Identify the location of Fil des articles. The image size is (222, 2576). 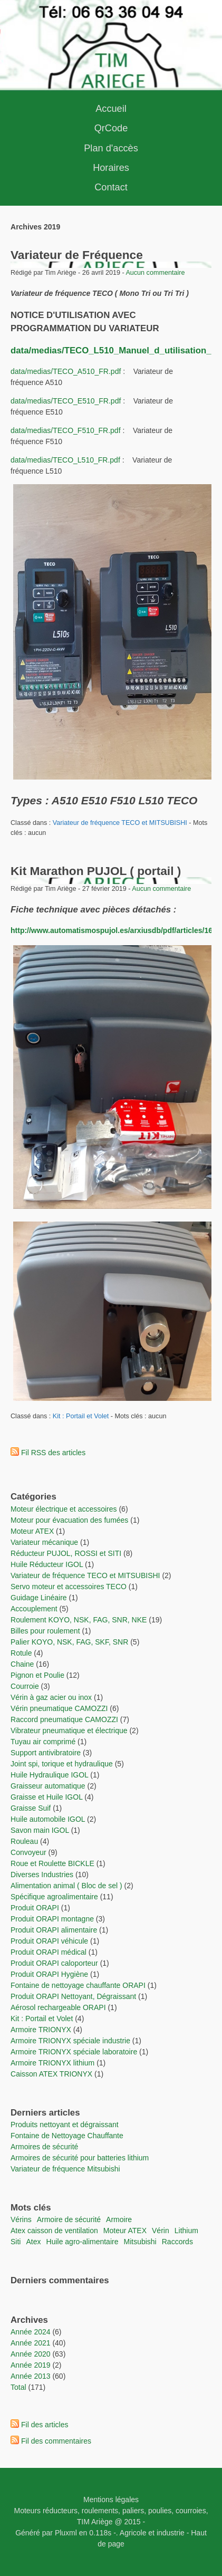
(44, 2424).